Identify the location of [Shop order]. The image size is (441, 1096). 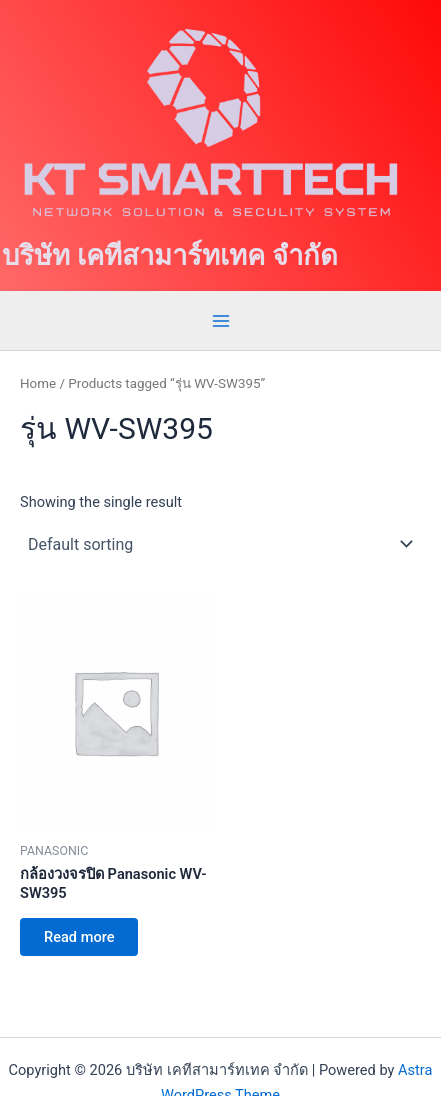
(220, 544).